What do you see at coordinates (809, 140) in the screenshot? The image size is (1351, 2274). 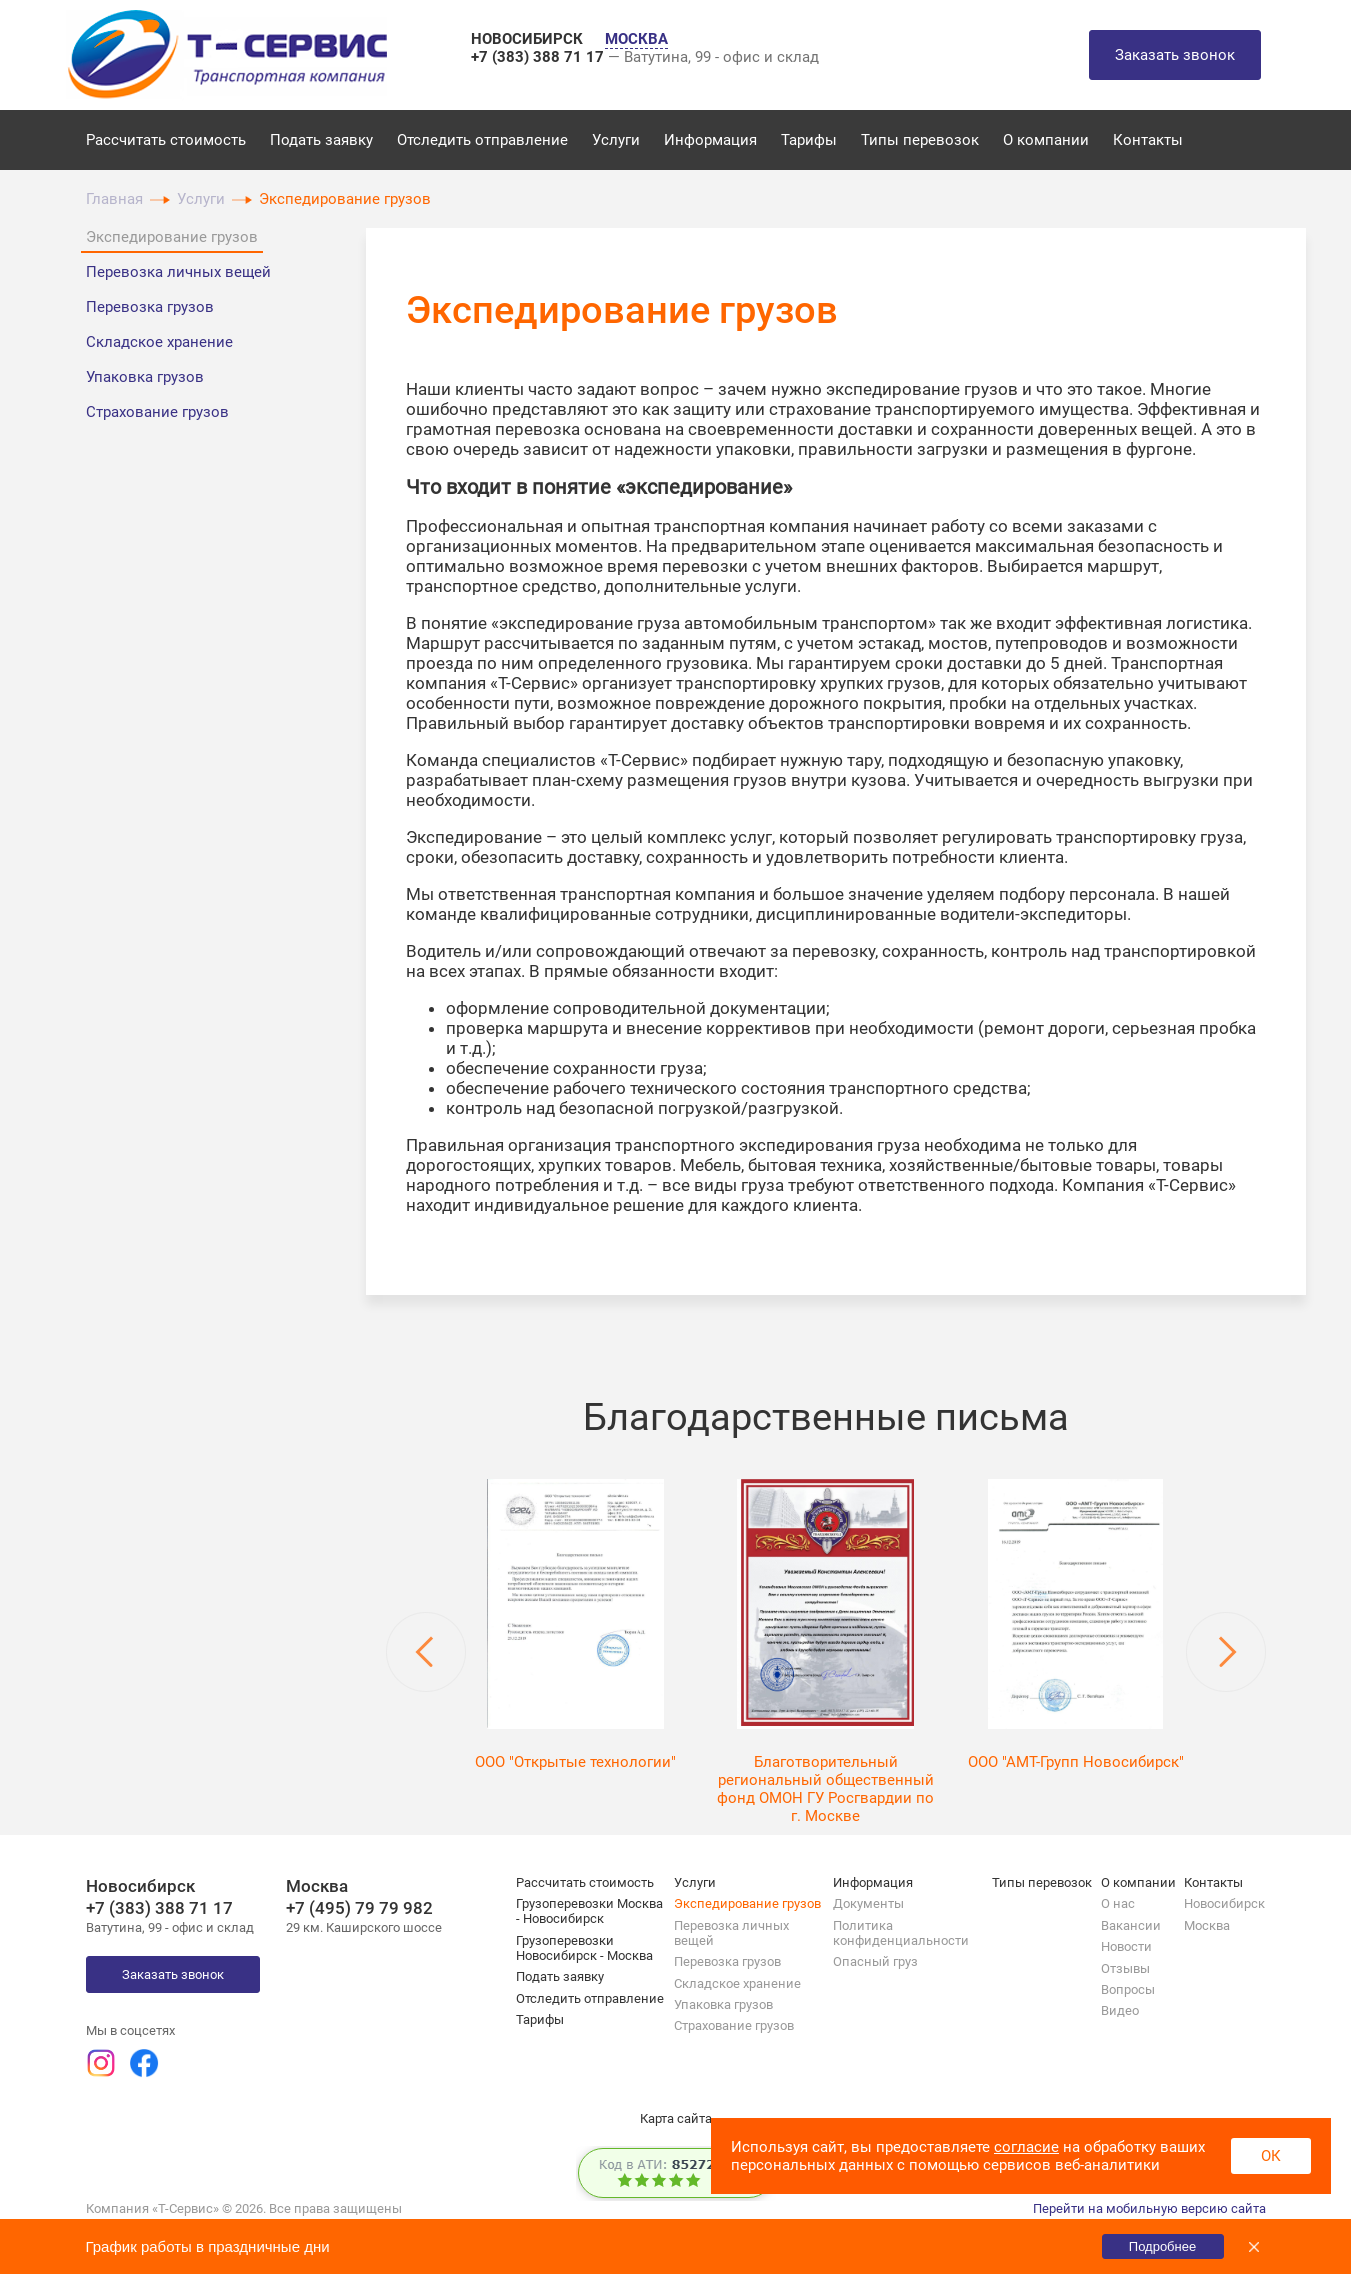 I see `Тарифы` at bounding box center [809, 140].